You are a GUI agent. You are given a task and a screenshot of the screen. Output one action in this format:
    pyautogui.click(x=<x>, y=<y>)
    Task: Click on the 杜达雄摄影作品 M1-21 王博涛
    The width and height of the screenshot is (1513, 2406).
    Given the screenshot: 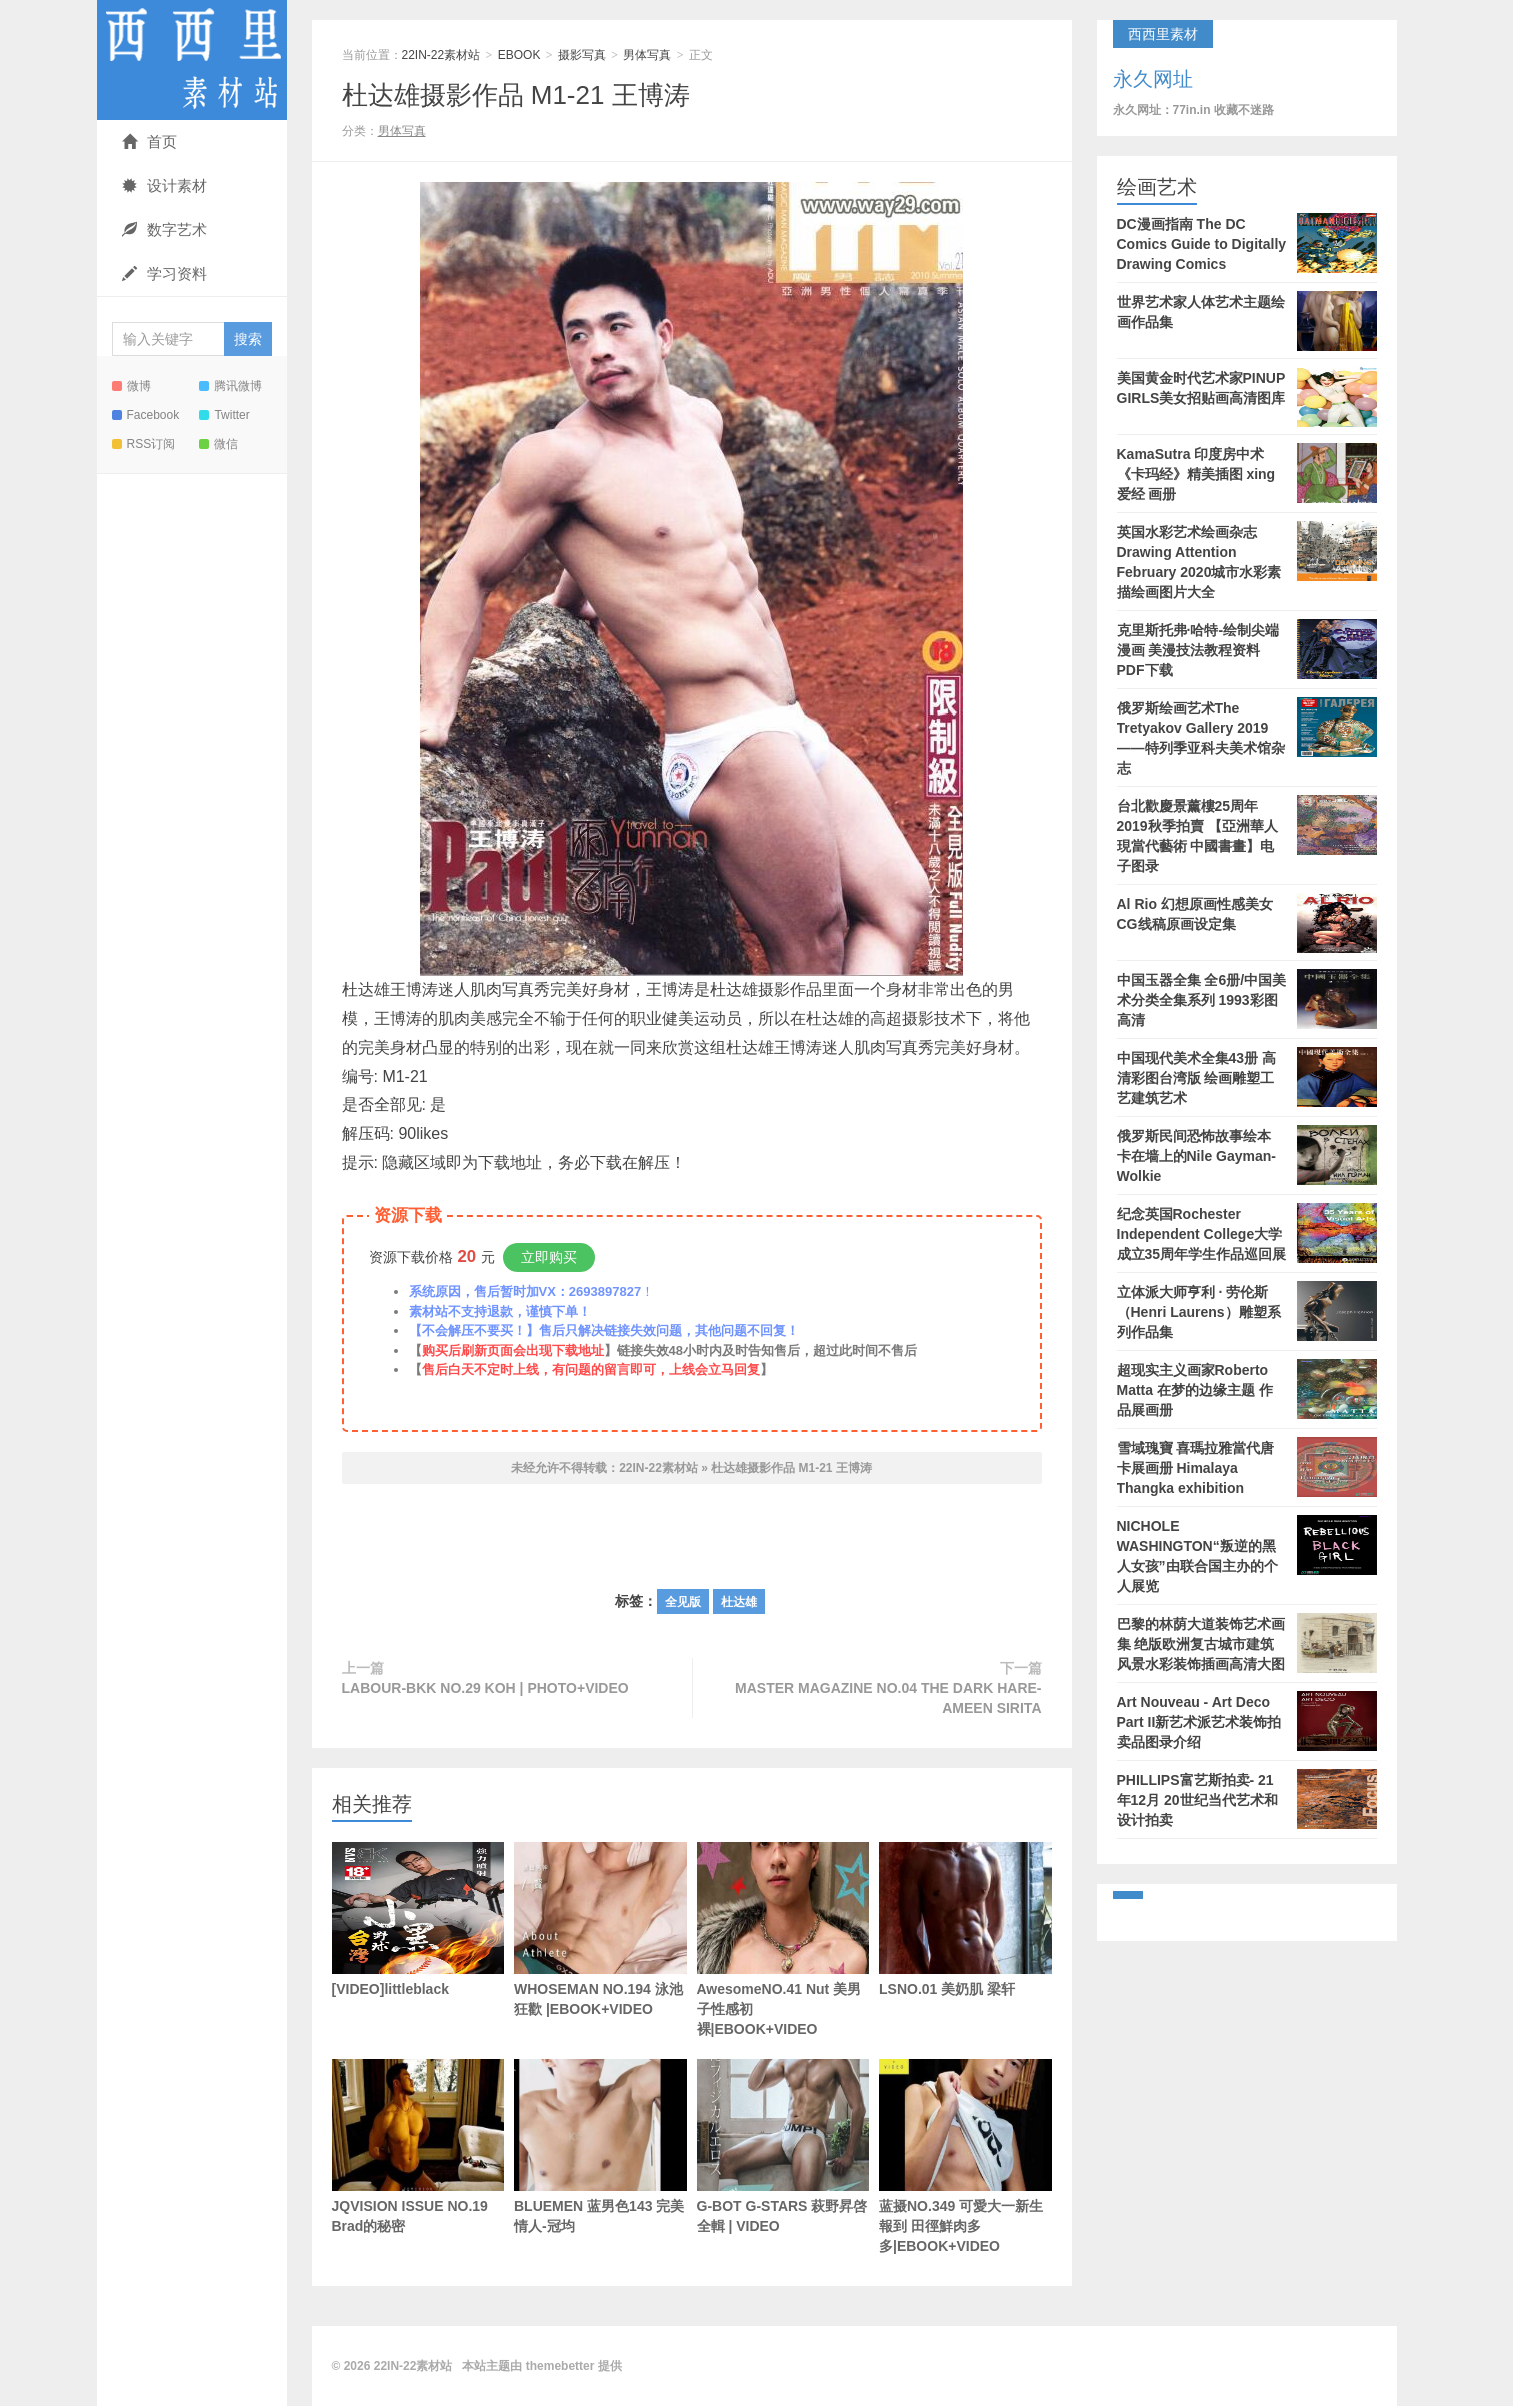 What is the action you would take?
    pyautogui.click(x=516, y=95)
    